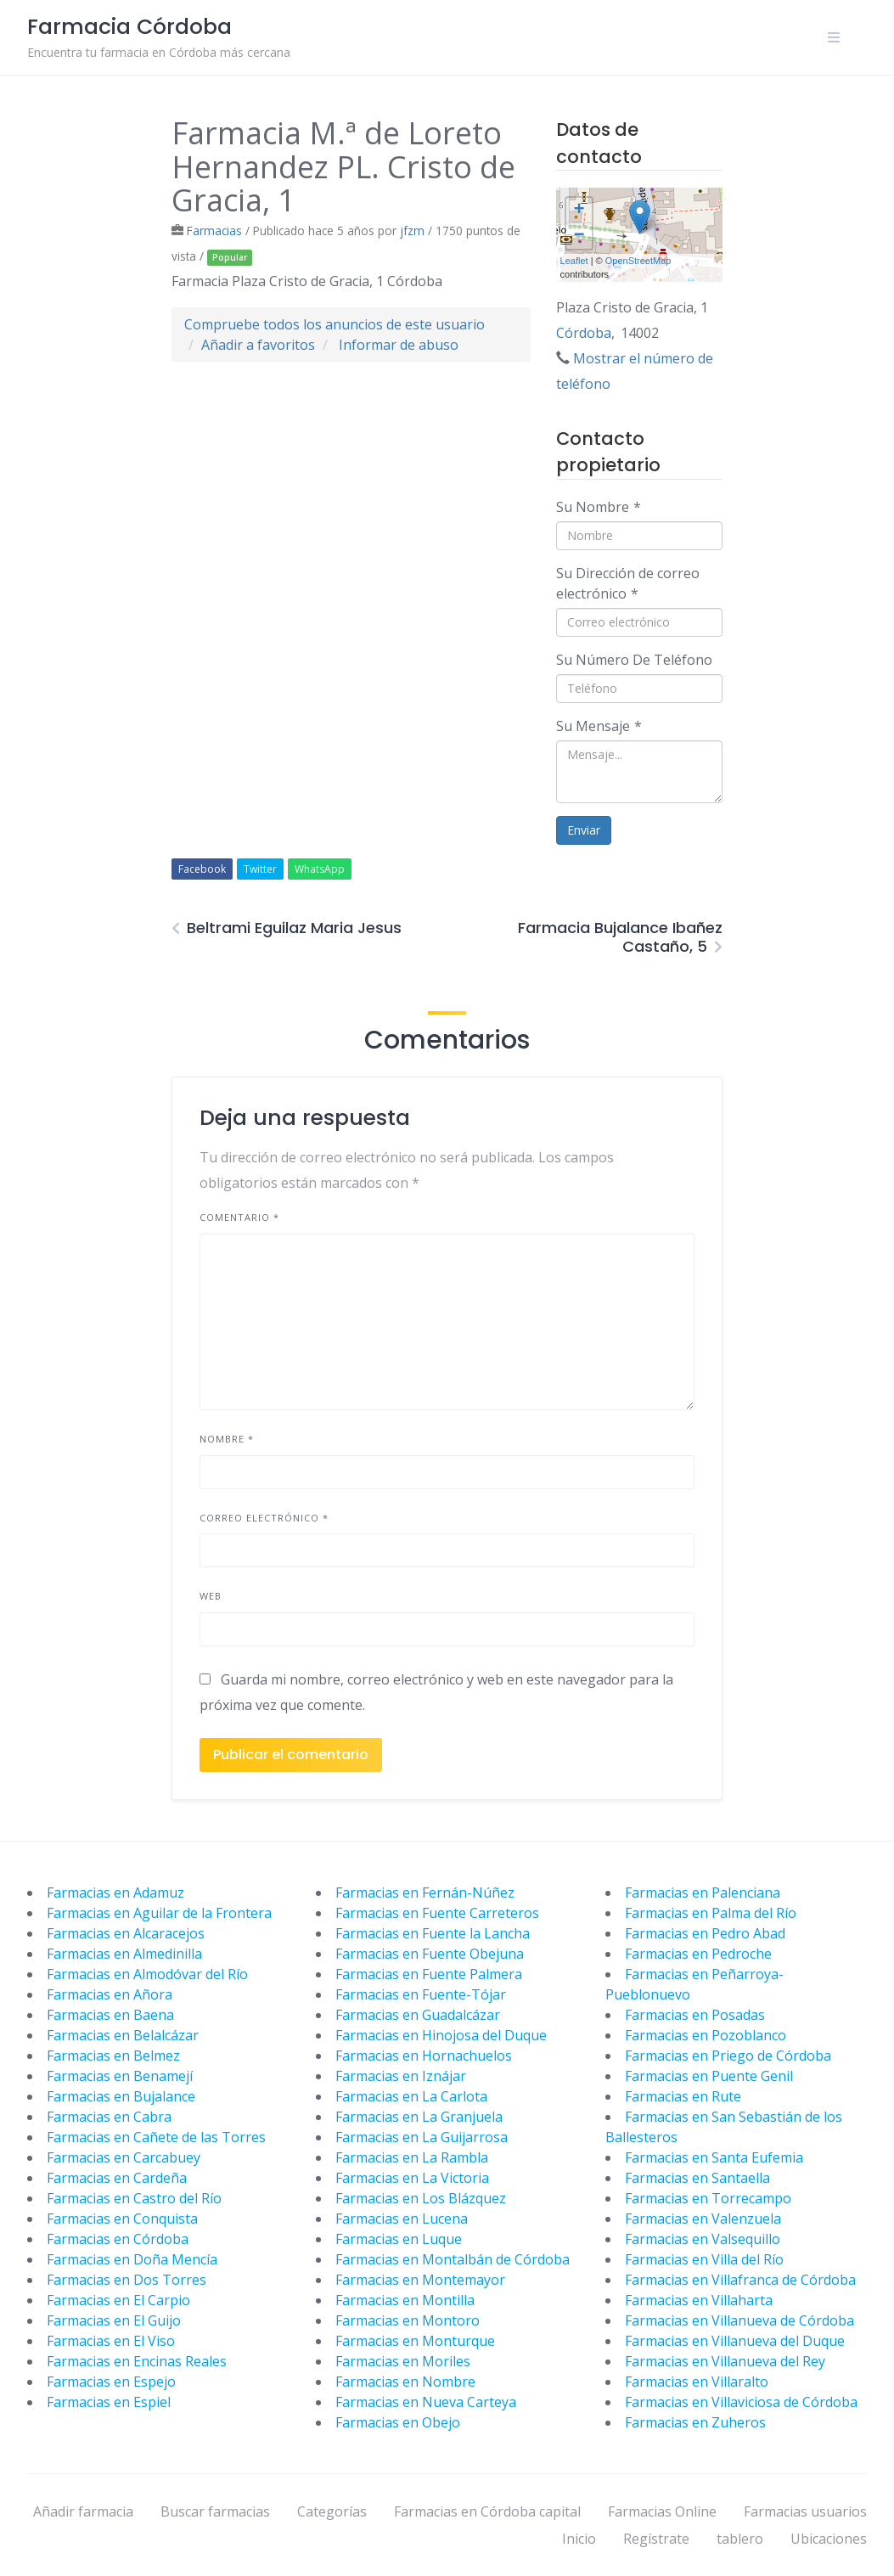 Image resolution: width=894 pixels, height=2576 pixels. Describe the element at coordinates (147, 1974) in the screenshot. I see `Farmacias en Almodóvar del Río` at that location.